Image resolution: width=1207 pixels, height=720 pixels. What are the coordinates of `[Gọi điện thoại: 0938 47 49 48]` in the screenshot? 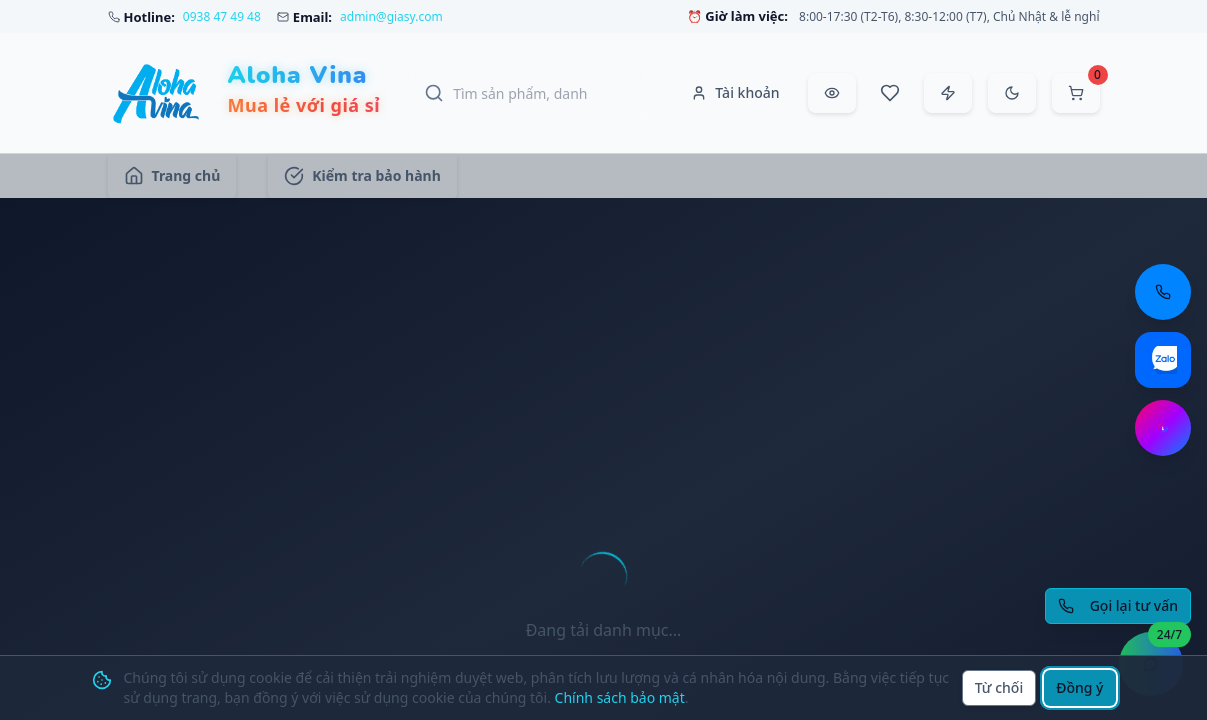 It's located at (1163, 292).